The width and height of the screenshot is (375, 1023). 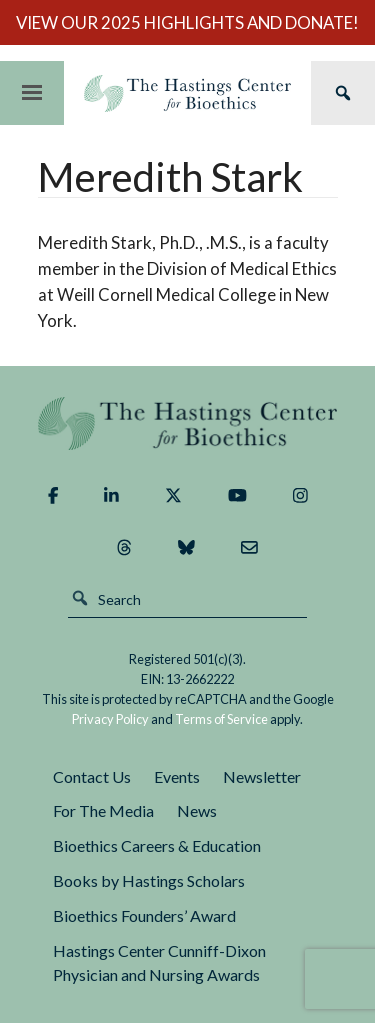 I want to click on Terms of Service, so click(x=221, y=719).